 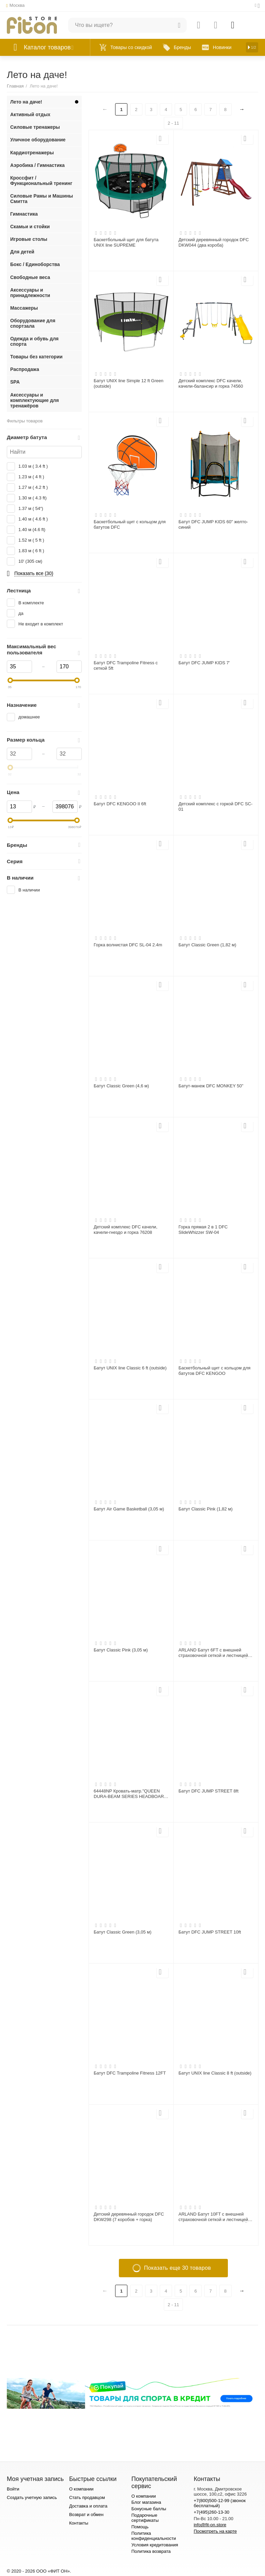 I want to click on Батут DFC JUMP KIDS 60" желто-синий, so click(x=213, y=524).